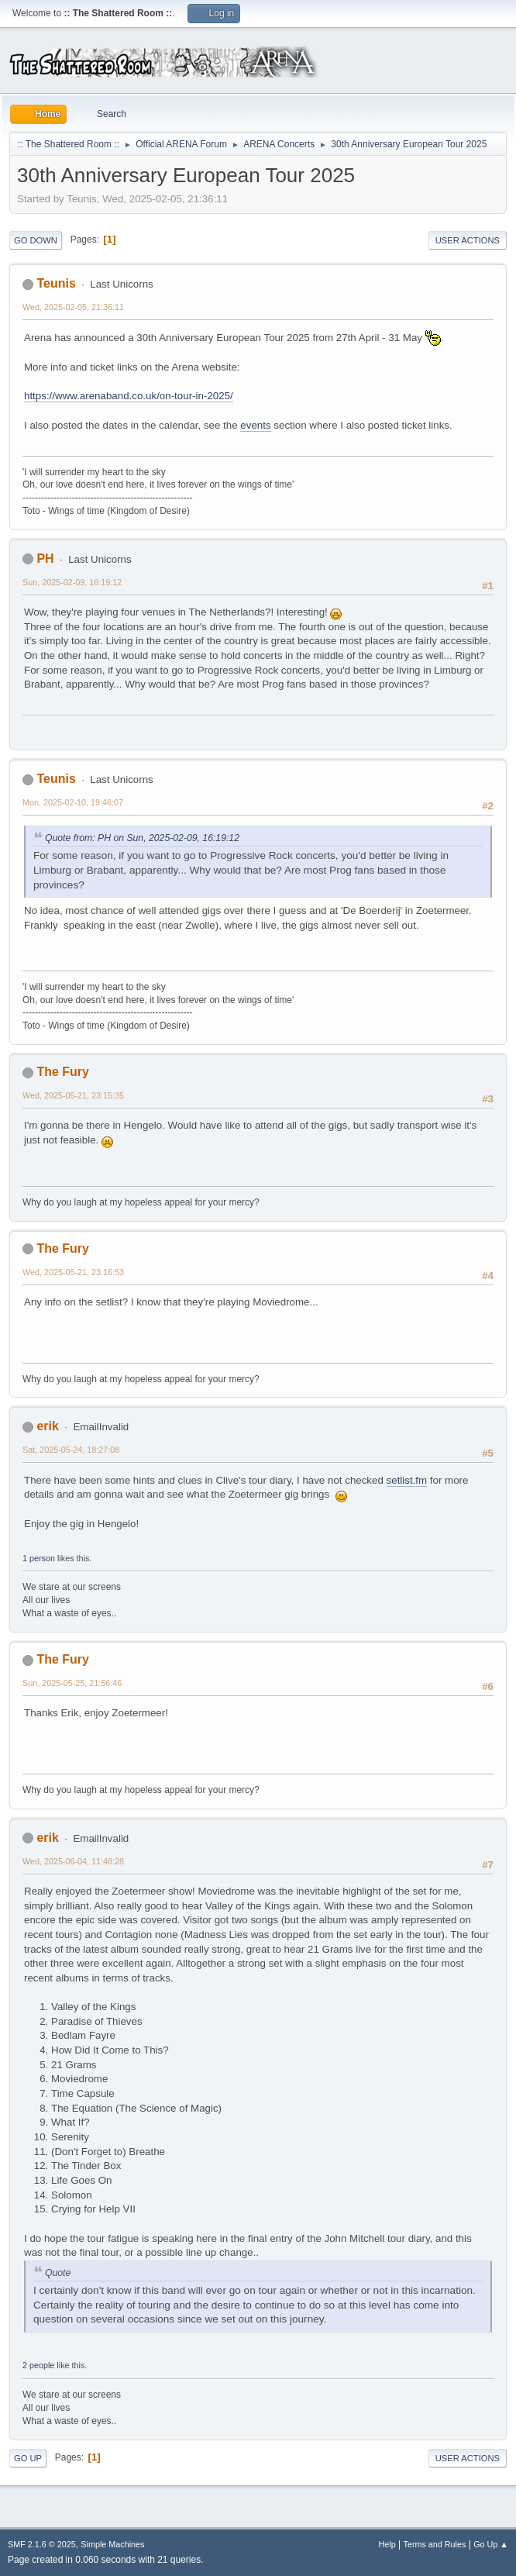  Describe the element at coordinates (73, 1272) in the screenshot. I see `Wed, 2025-05-21, 23:16:53` at that location.